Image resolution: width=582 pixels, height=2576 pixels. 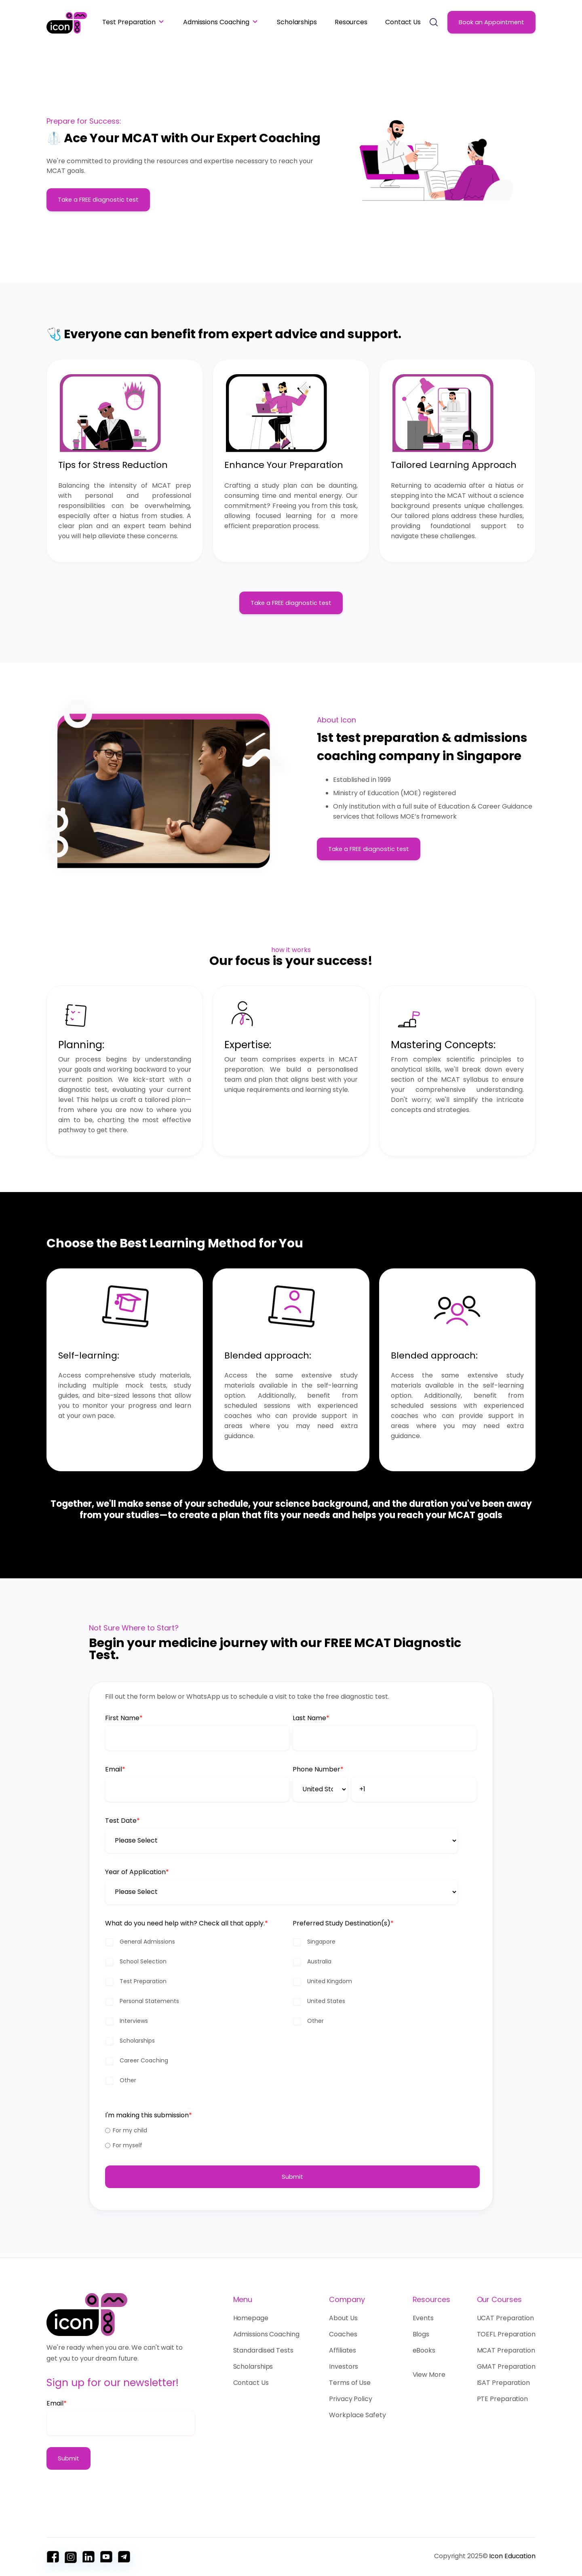 I want to click on Contact Us, so click(x=403, y=22).